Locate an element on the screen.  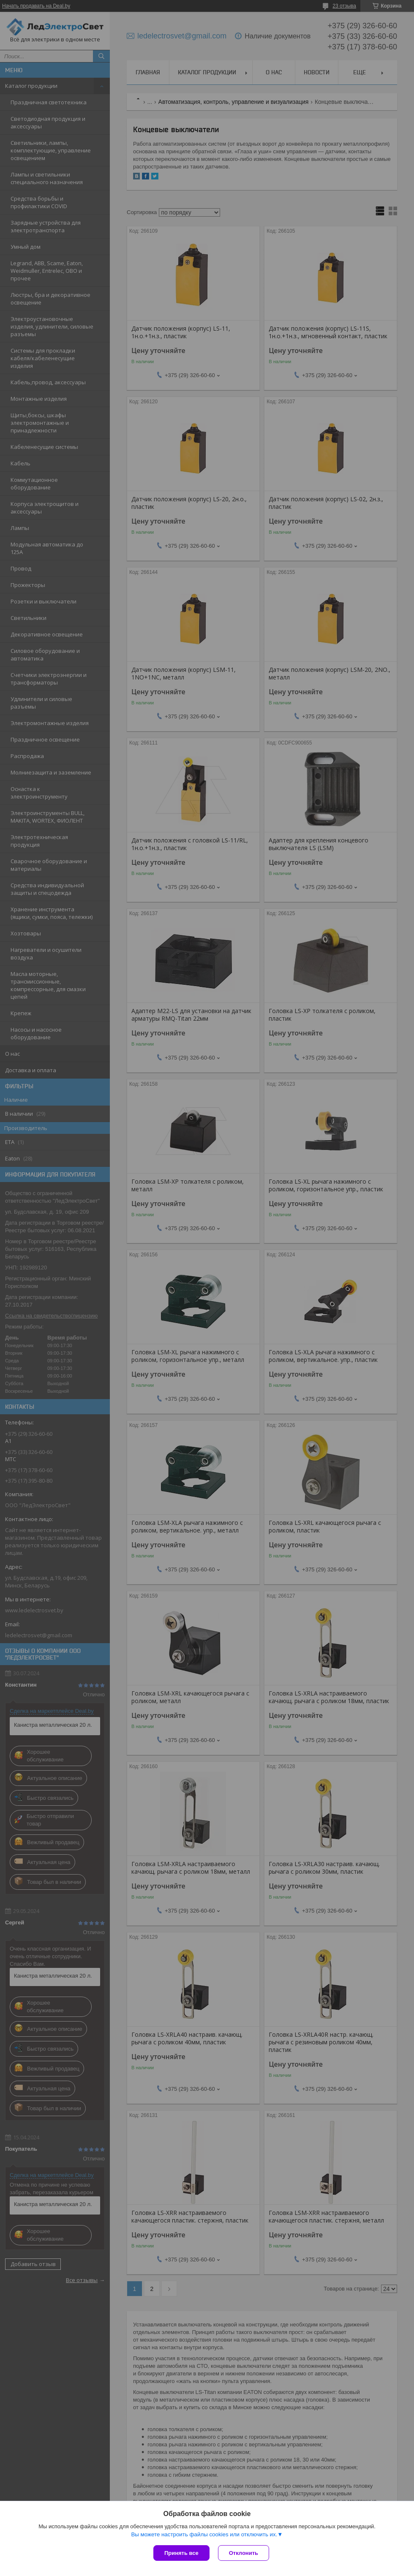
Принять все is located at coordinates (181, 2553).